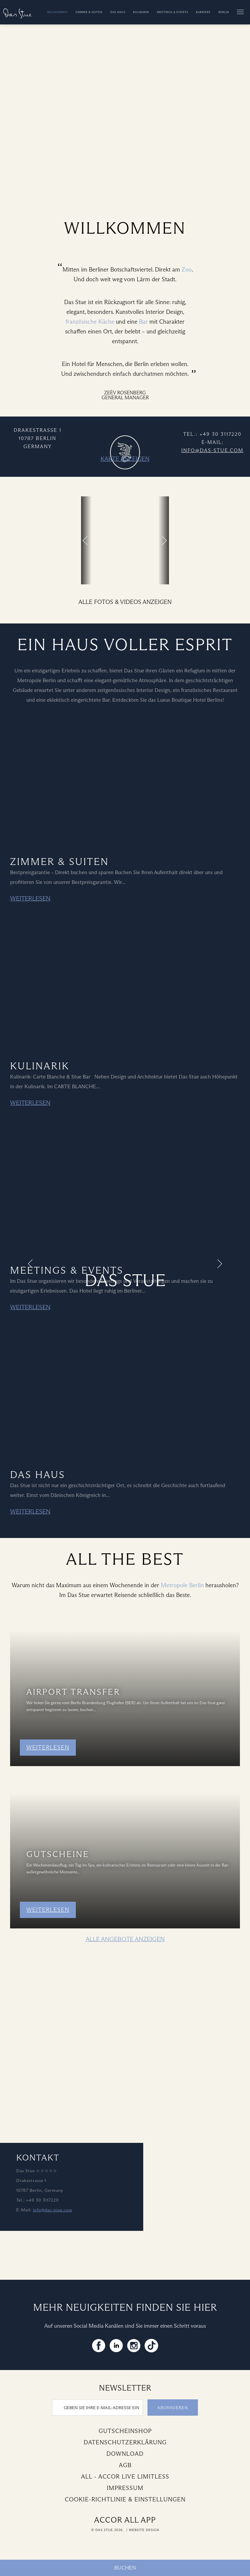 The image size is (250, 2576). What do you see at coordinates (187, 269) in the screenshot?
I see `Zoo` at bounding box center [187, 269].